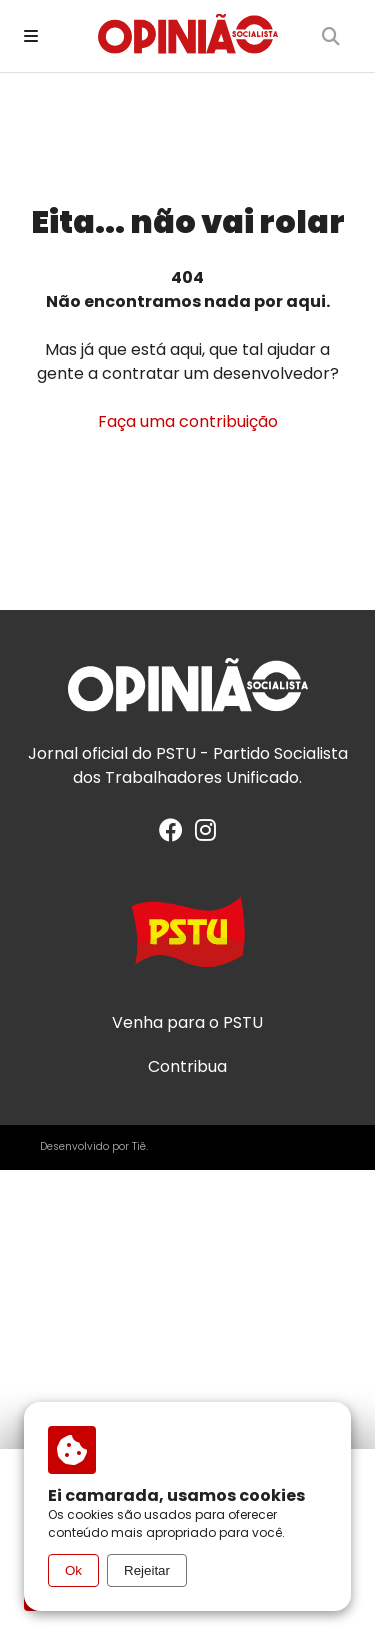 This screenshot has height=1635, width=375. What do you see at coordinates (210, 765) in the screenshot?
I see `PSTU - Partido Socialista dos Trabalhadores Unificado` at bounding box center [210, 765].